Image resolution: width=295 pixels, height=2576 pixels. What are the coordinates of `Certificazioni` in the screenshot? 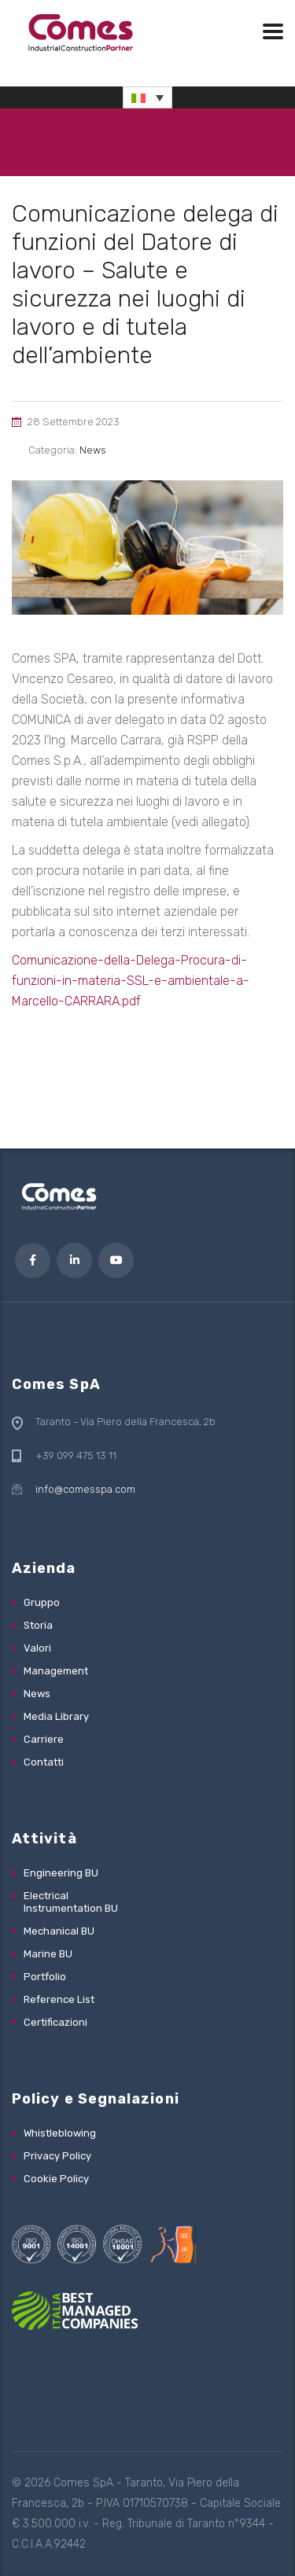 It's located at (55, 2022).